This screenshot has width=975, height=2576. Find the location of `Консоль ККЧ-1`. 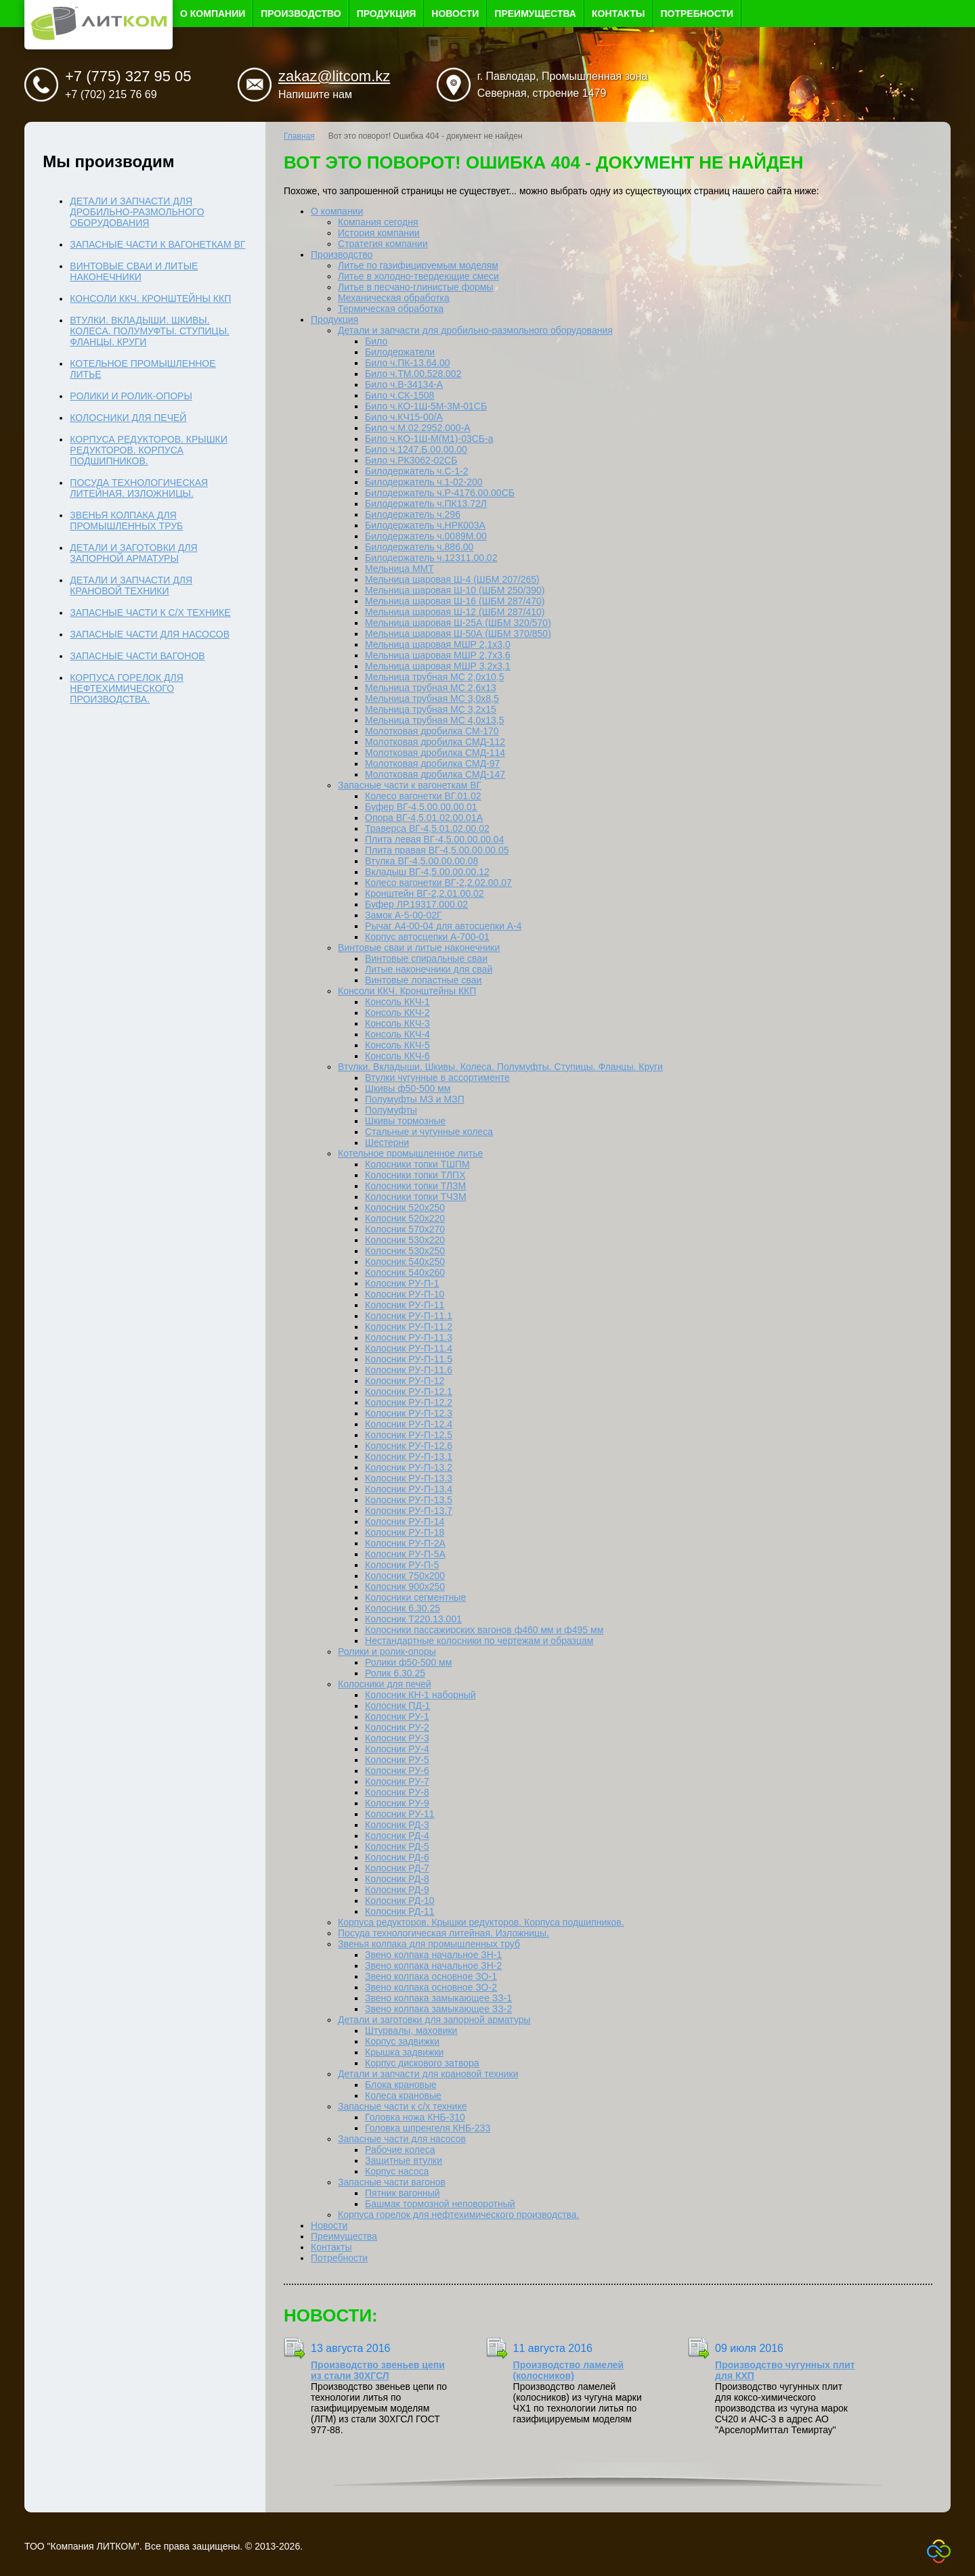

Консоль ККЧ-1 is located at coordinates (397, 1001).